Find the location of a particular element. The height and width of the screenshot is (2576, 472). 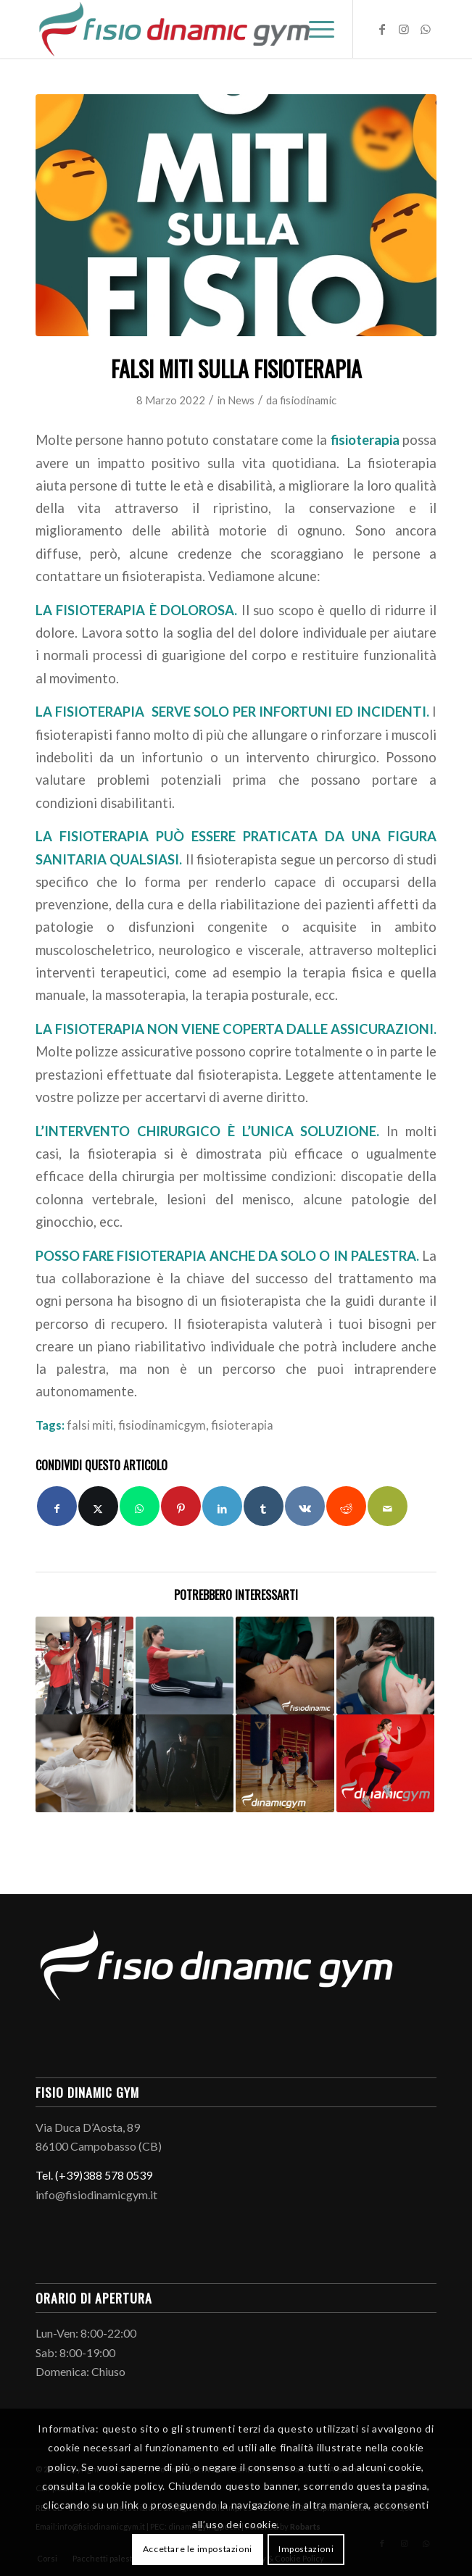

fisioterapia is located at coordinates (365, 440).